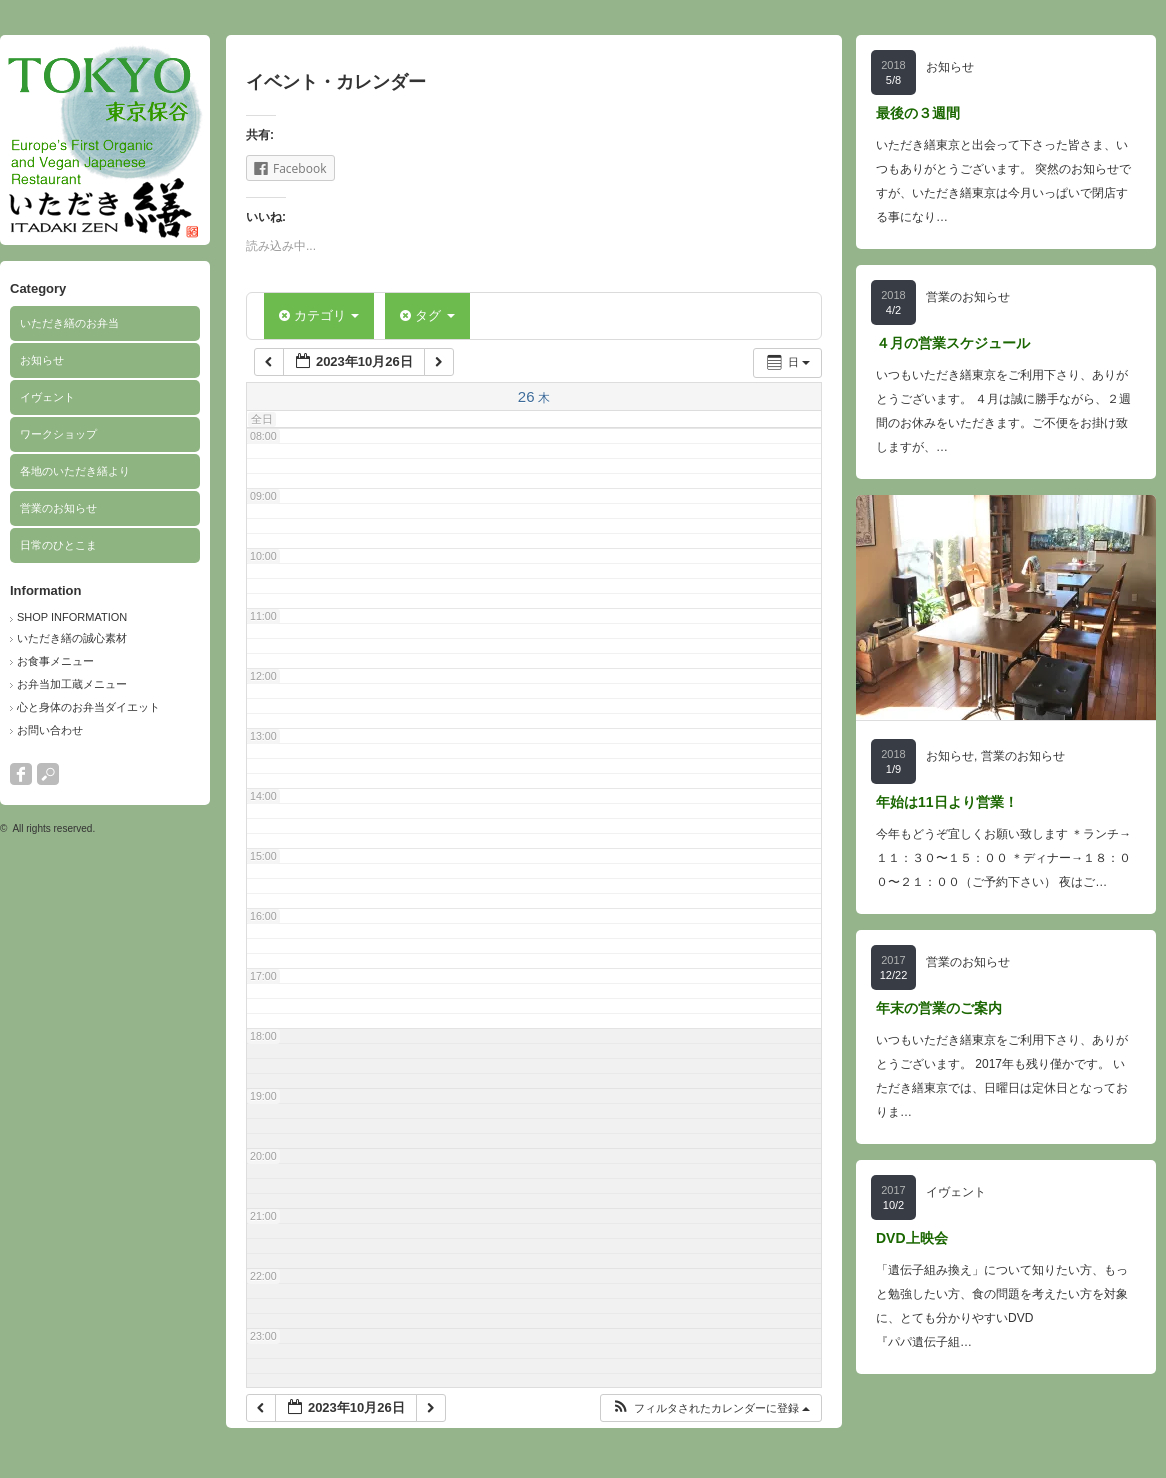 This screenshot has width=1166, height=1478. I want to click on お弁当加工蔵メニュー, so click(72, 684).